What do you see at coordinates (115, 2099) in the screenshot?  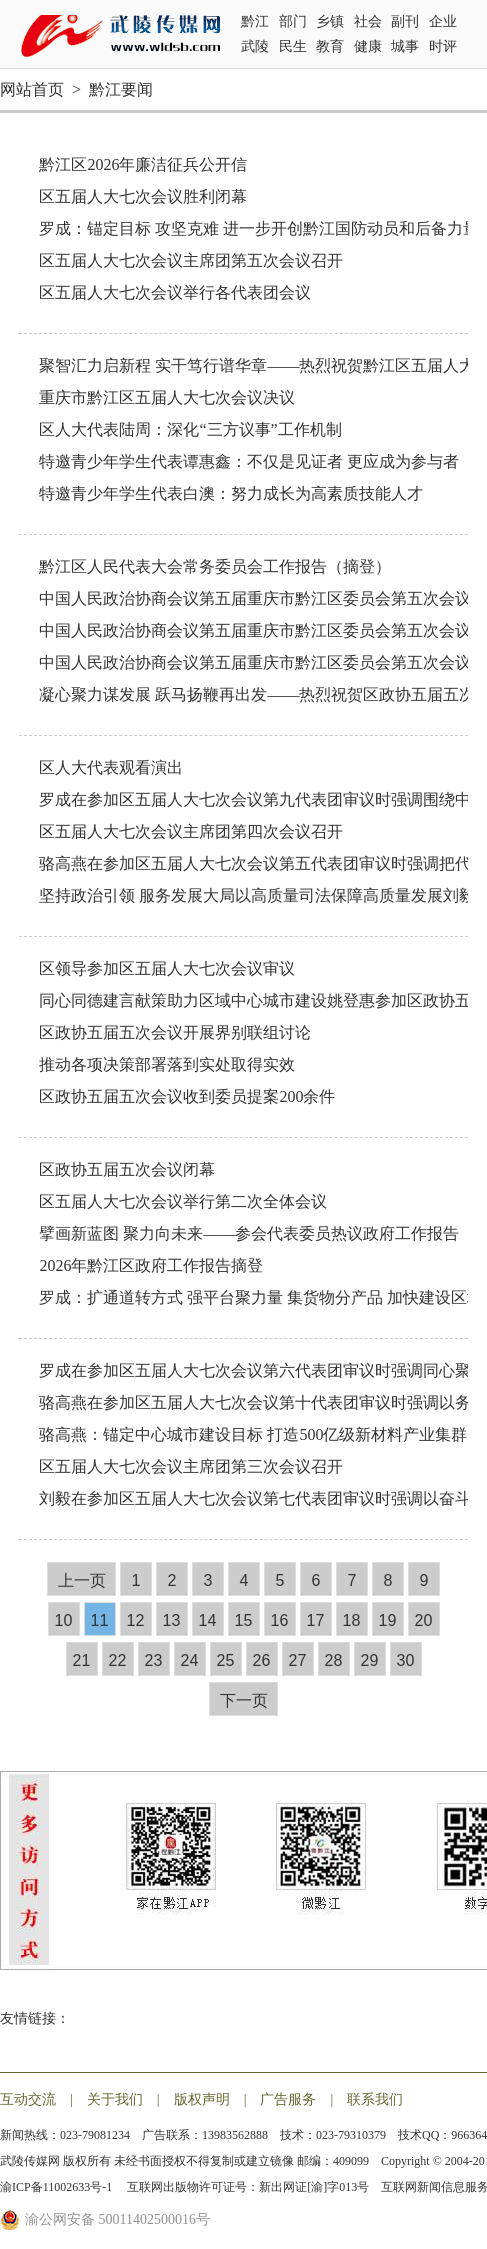 I see `关于我们` at bounding box center [115, 2099].